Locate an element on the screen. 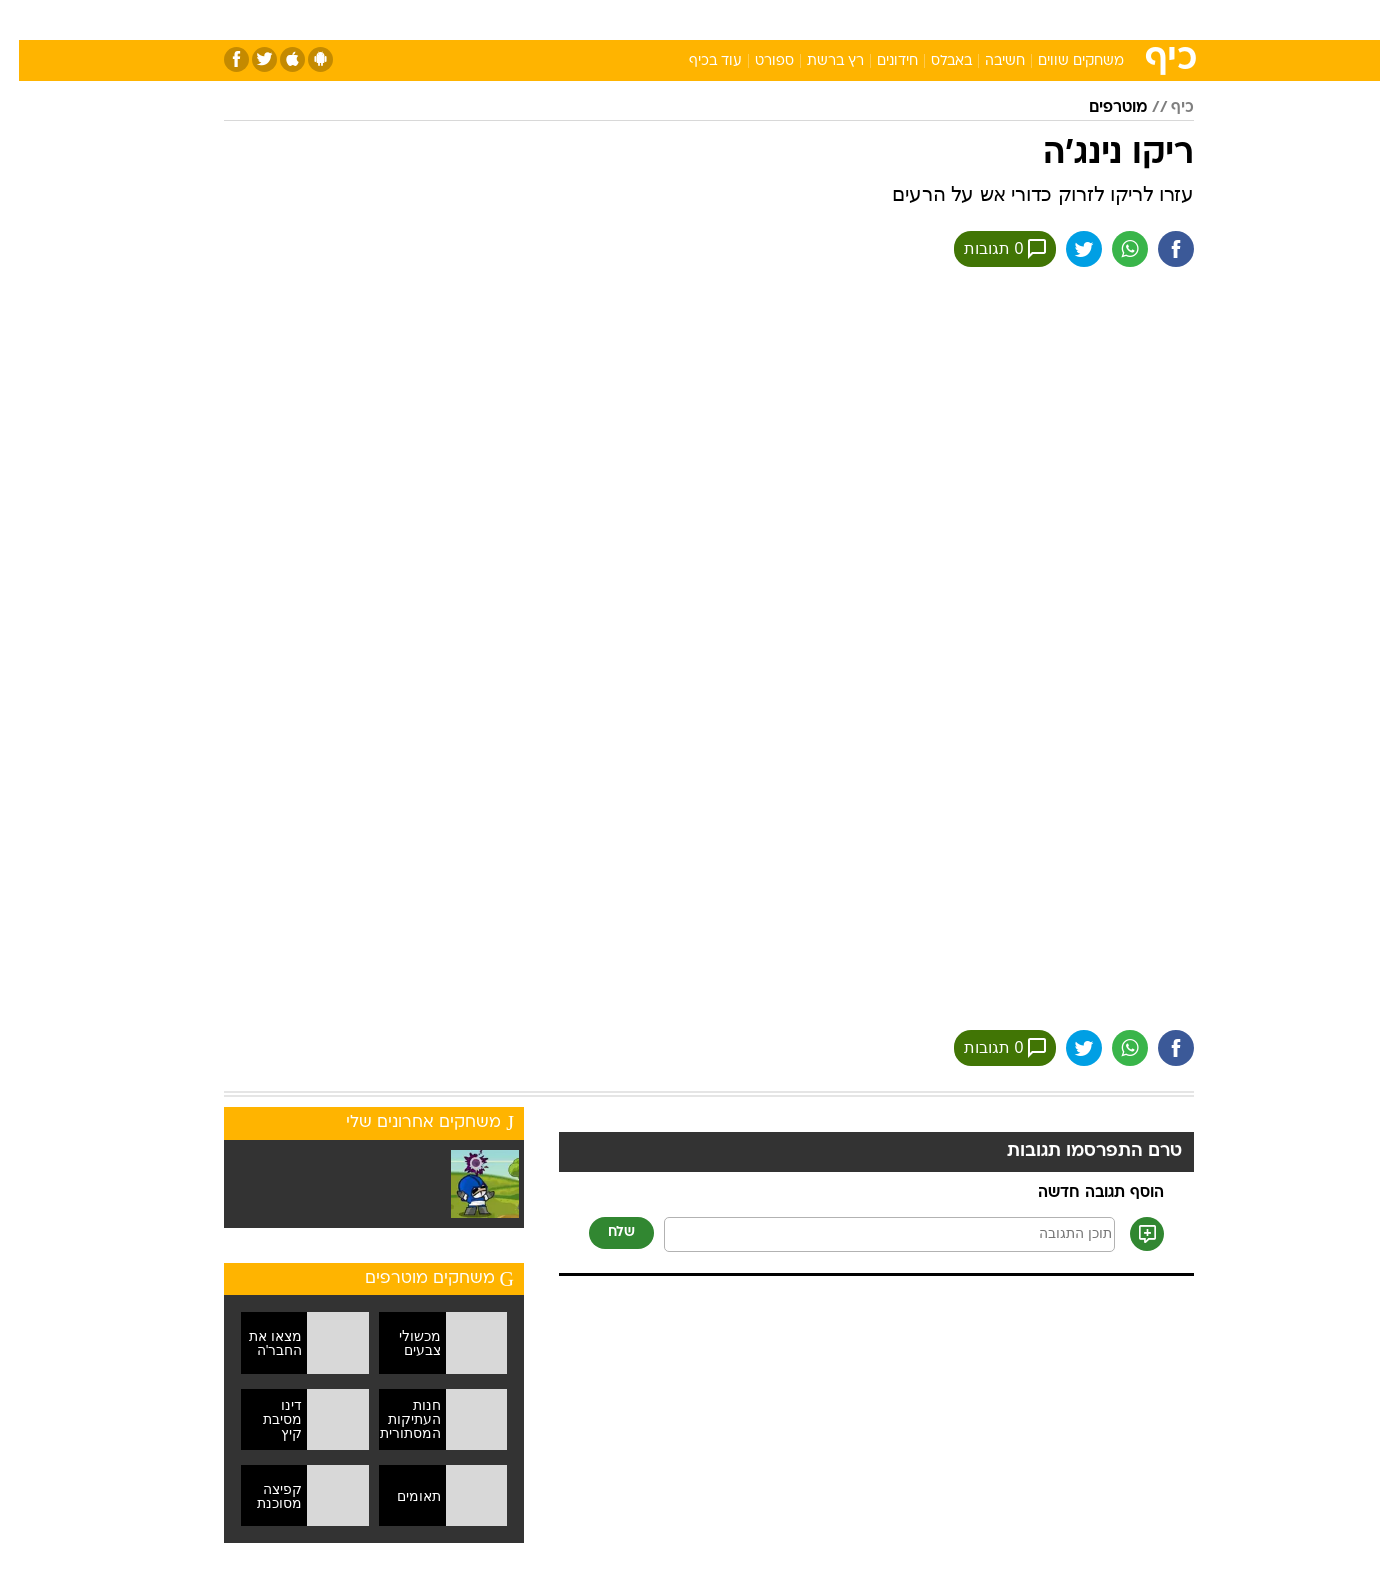  חשיבה is located at coordinates (986, 61).